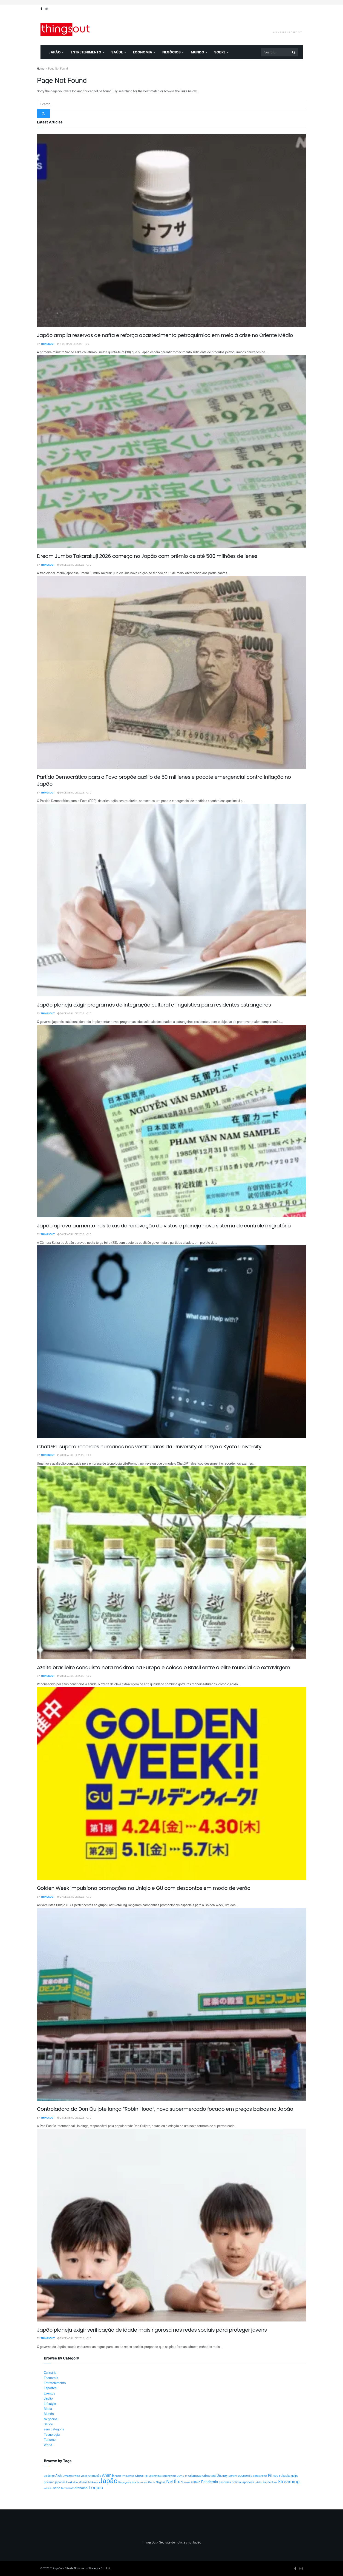 This screenshot has width=343, height=2576. Describe the element at coordinates (171, 1341) in the screenshot. I see `[Read article: ChatGPT supera recordes humanos nos vestibulares da University of Tokyo e Kyoto University]` at that location.